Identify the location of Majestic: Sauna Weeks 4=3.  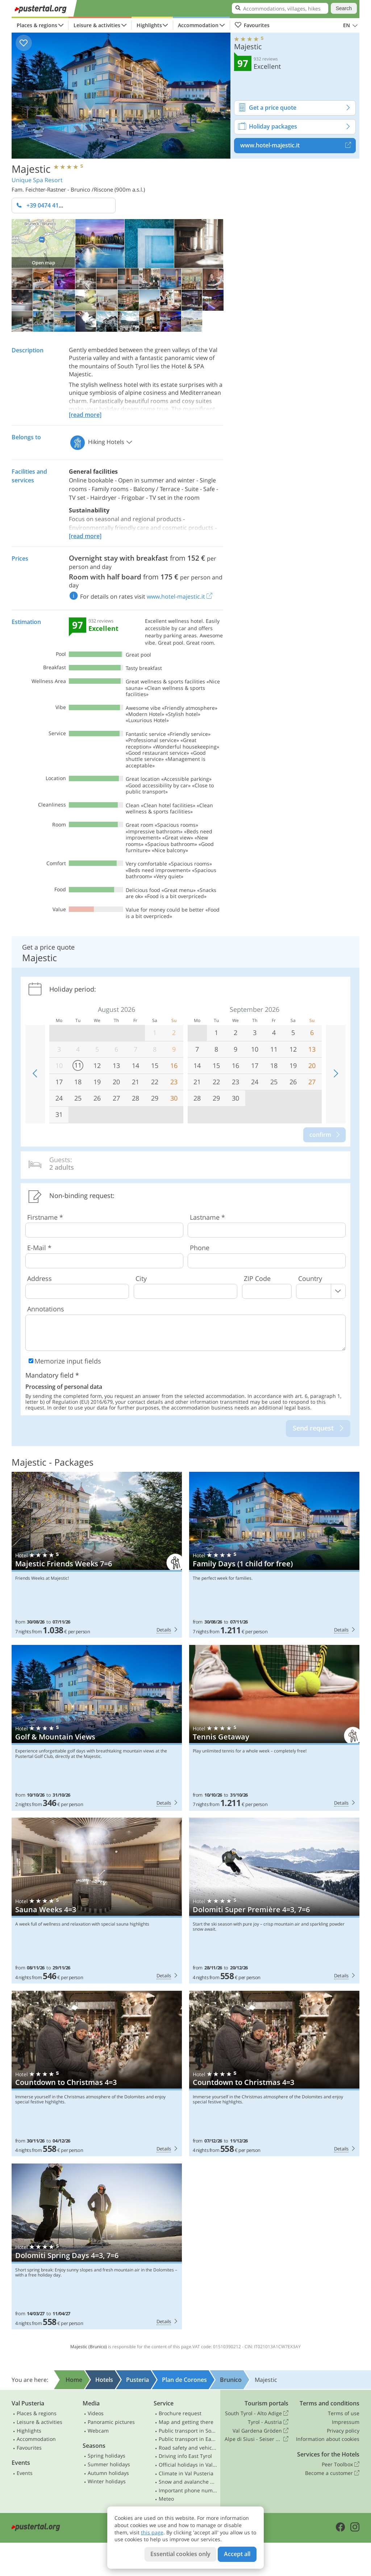
(97, 1901).